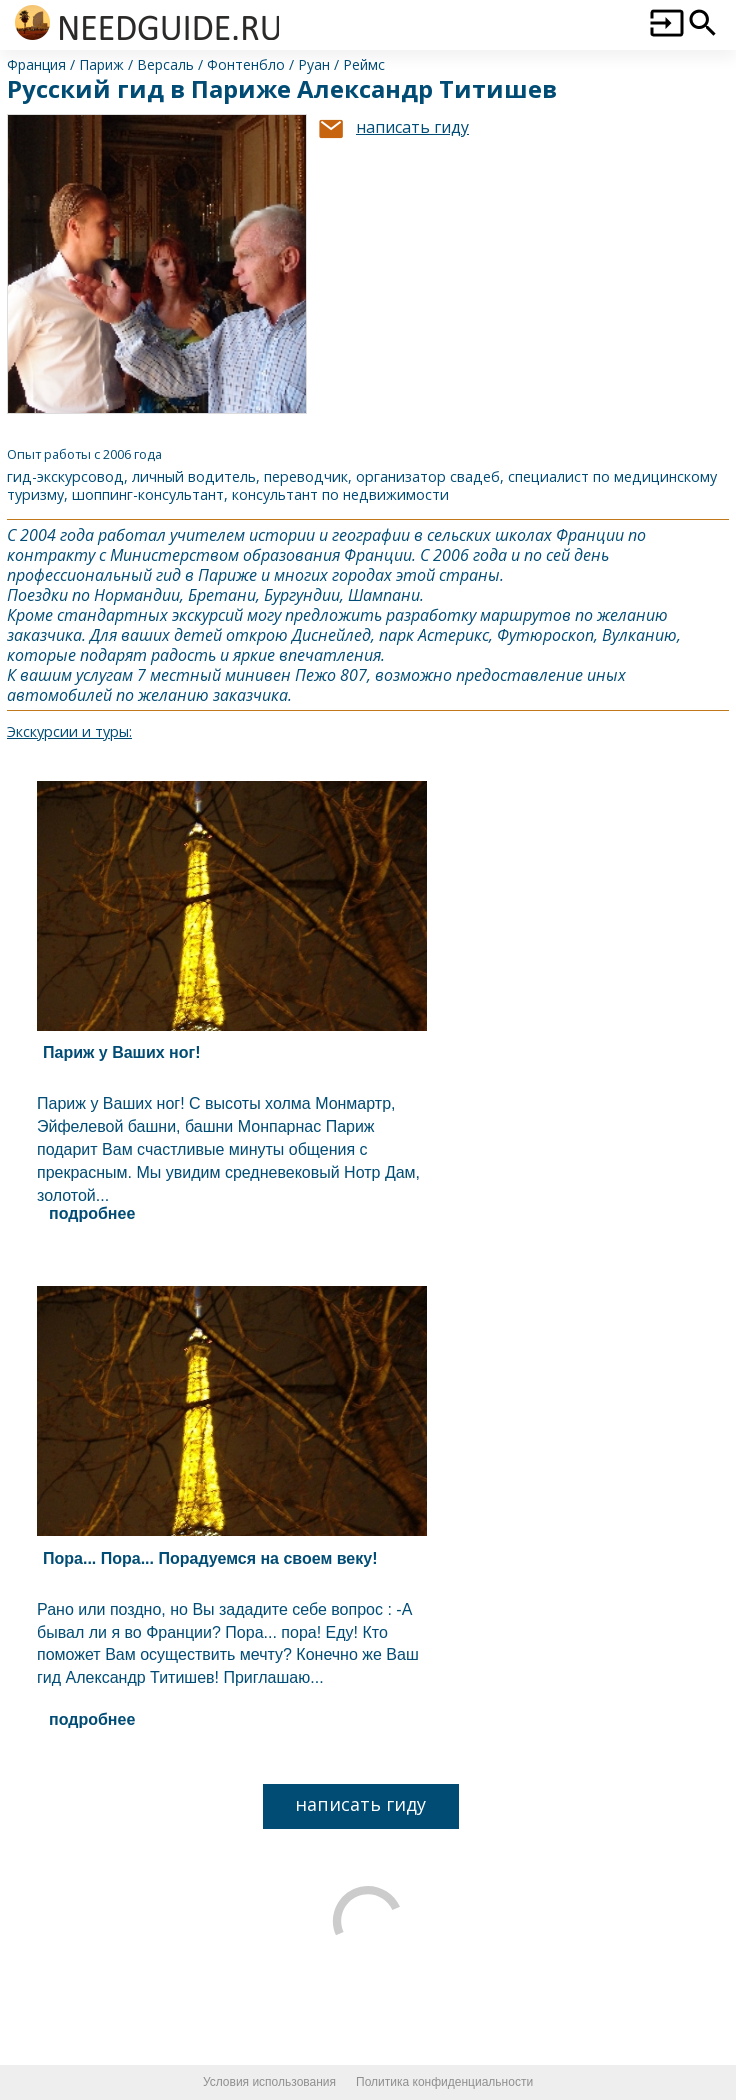 The height and width of the screenshot is (2100, 736). I want to click on Реймс, so click(364, 64).